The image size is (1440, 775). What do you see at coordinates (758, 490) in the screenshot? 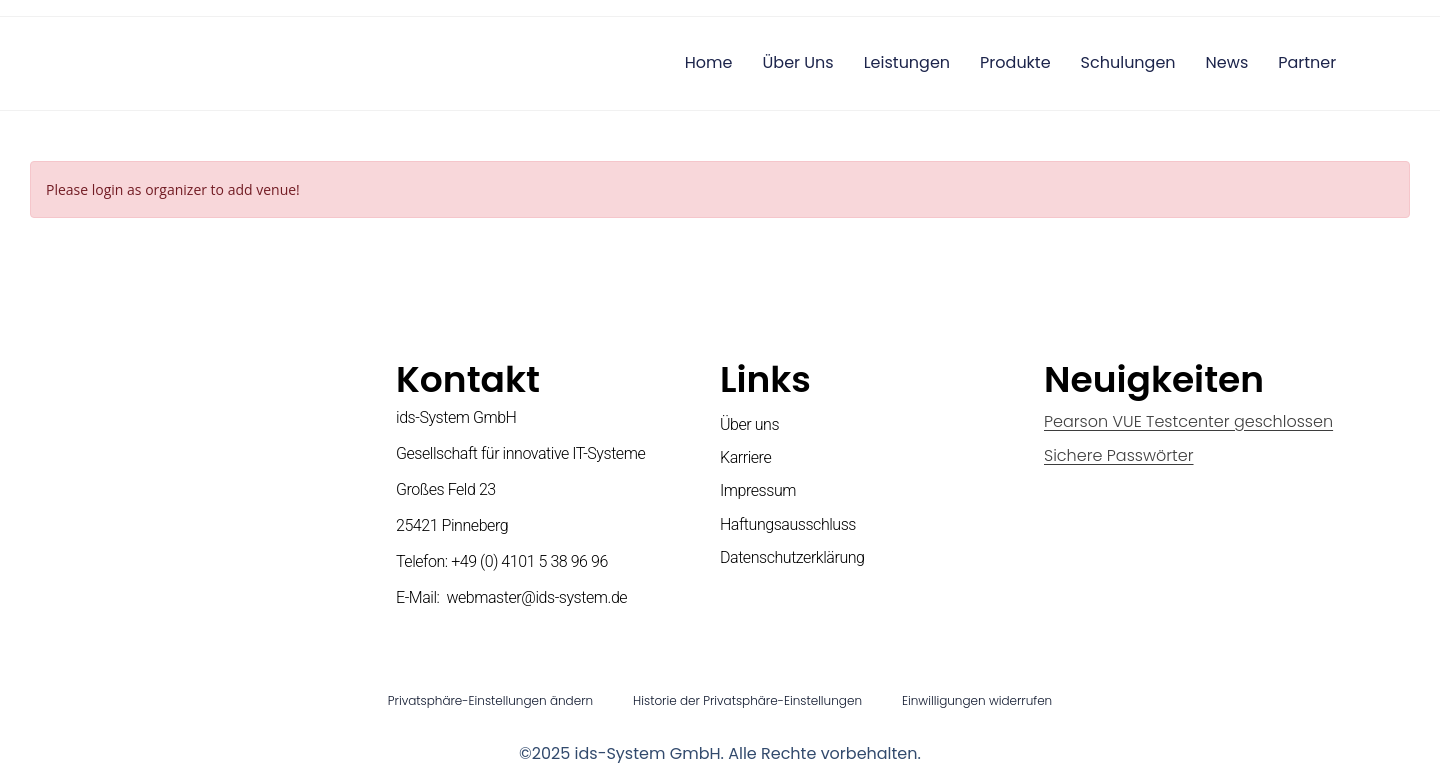
I see `Impressum` at bounding box center [758, 490].